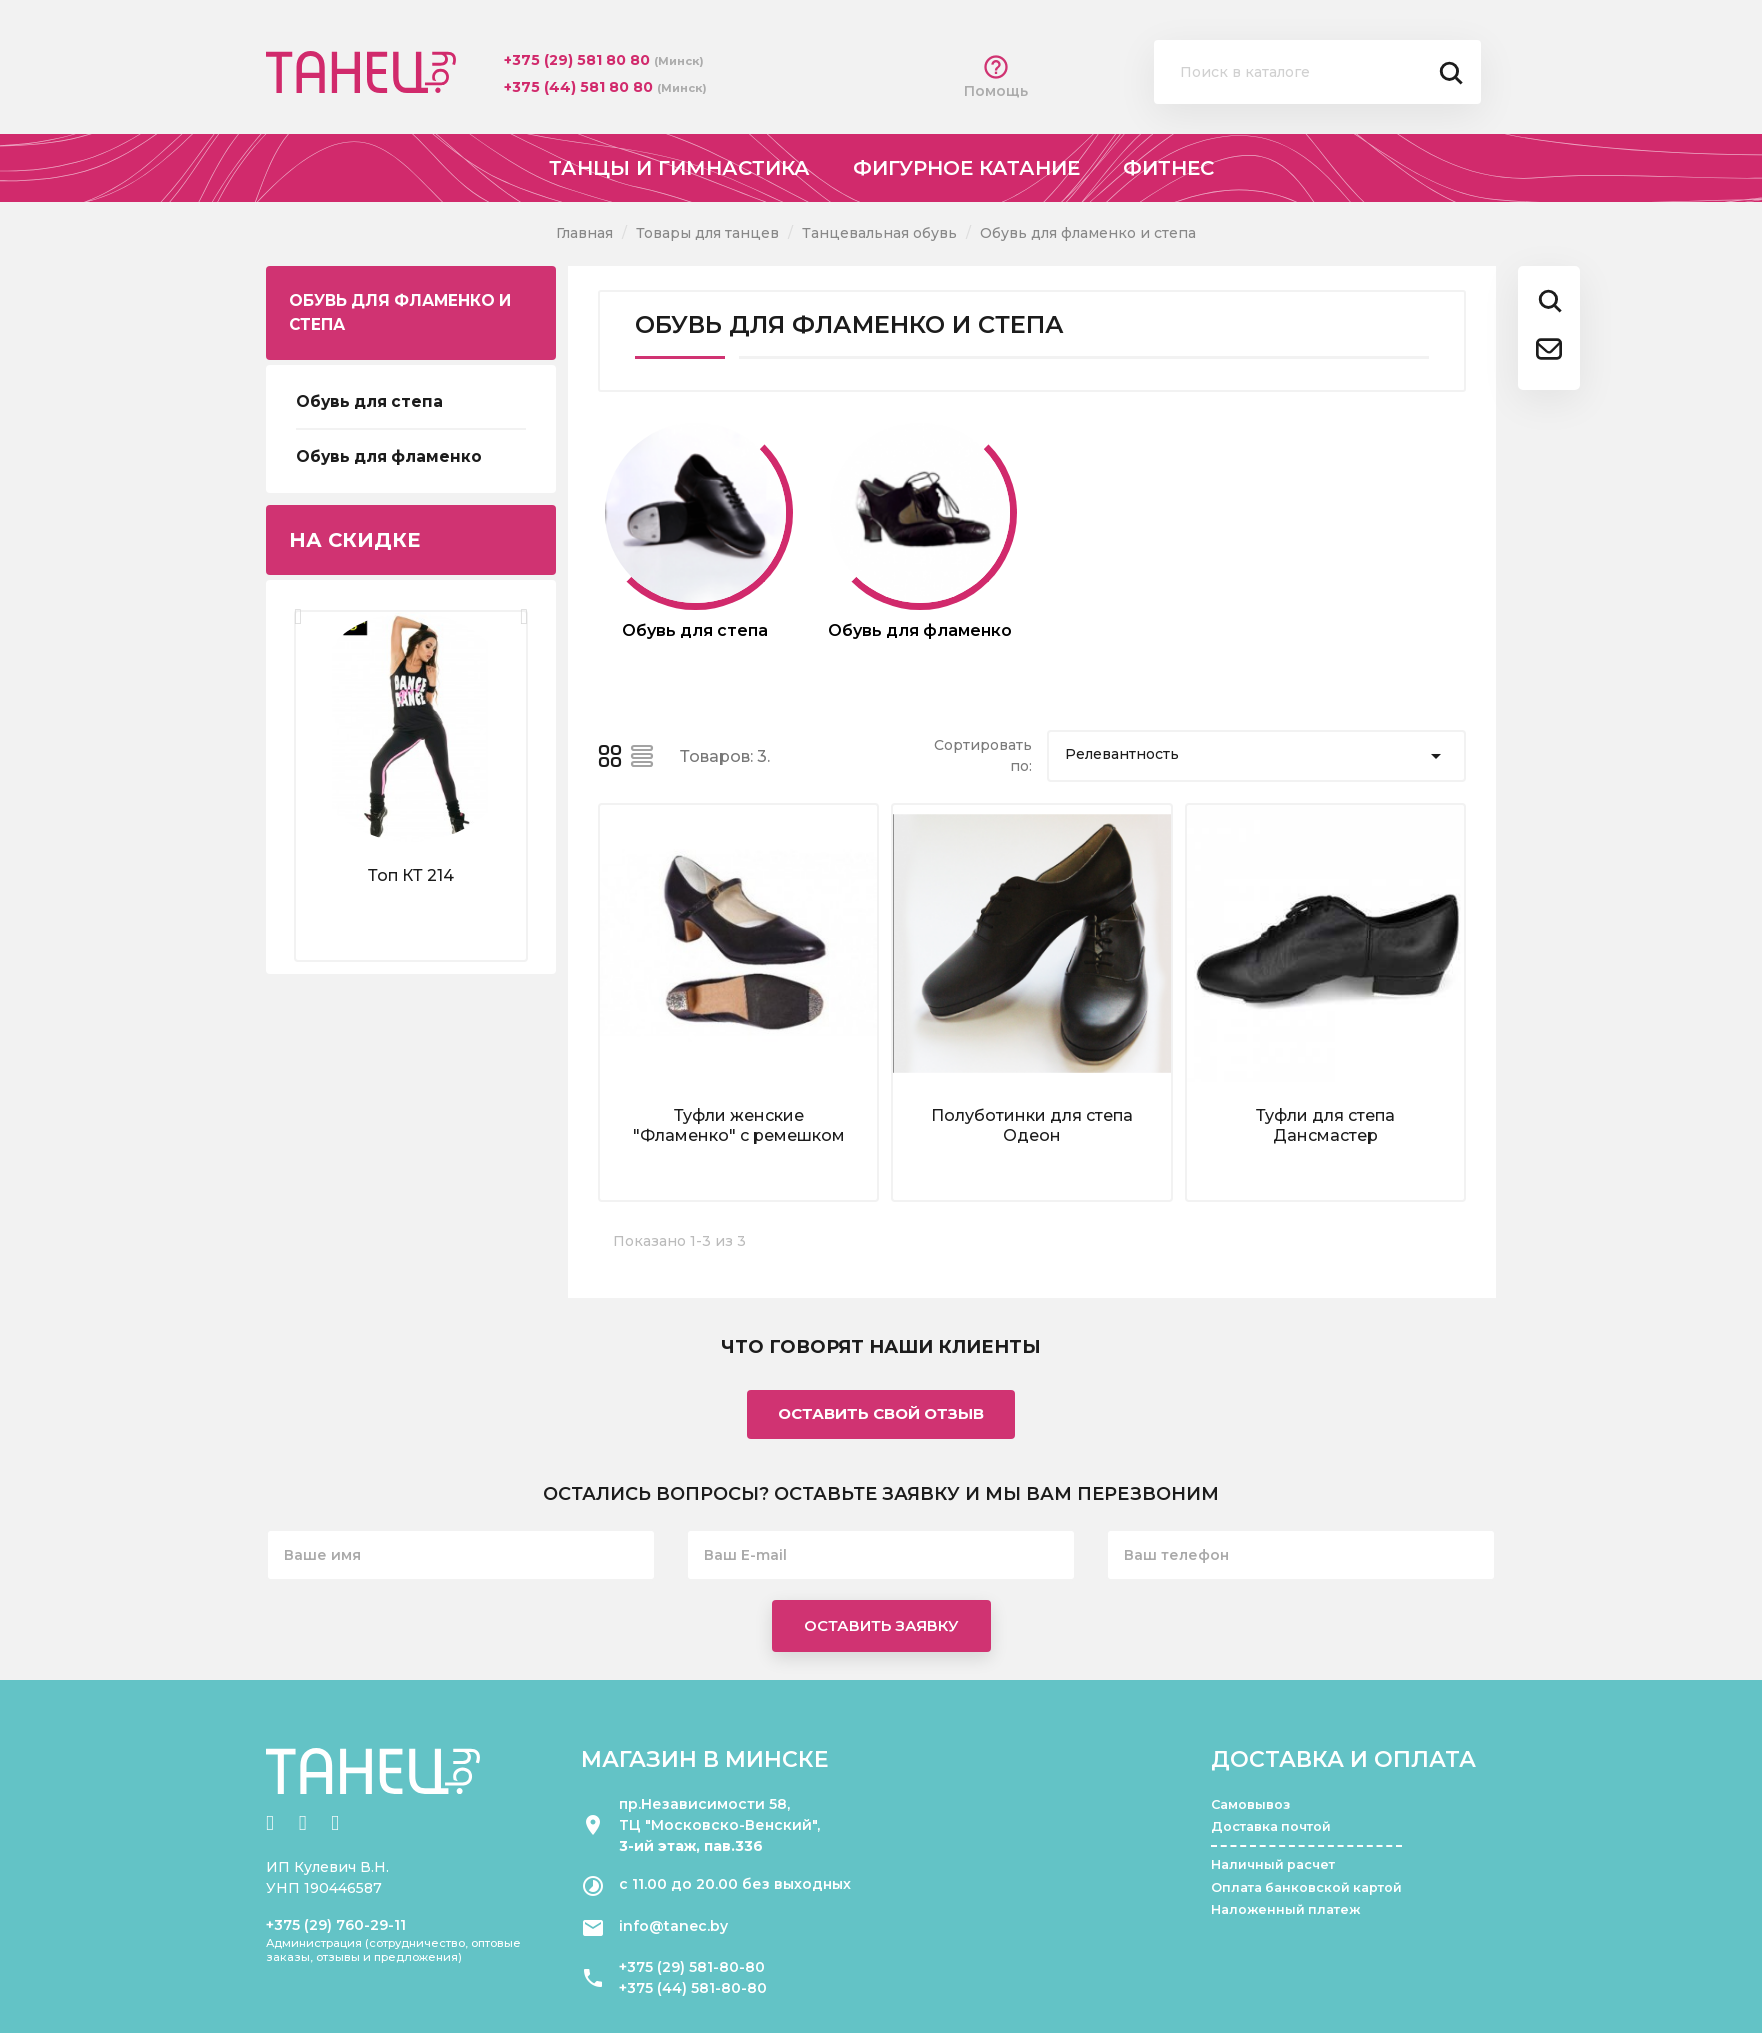 The width and height of the screenshot is (1762, 2033). What do you see at coordinates (580, 87) in the screenshot?
I see `+375 (44) 581 80 80` at bounding box center [580, 87].